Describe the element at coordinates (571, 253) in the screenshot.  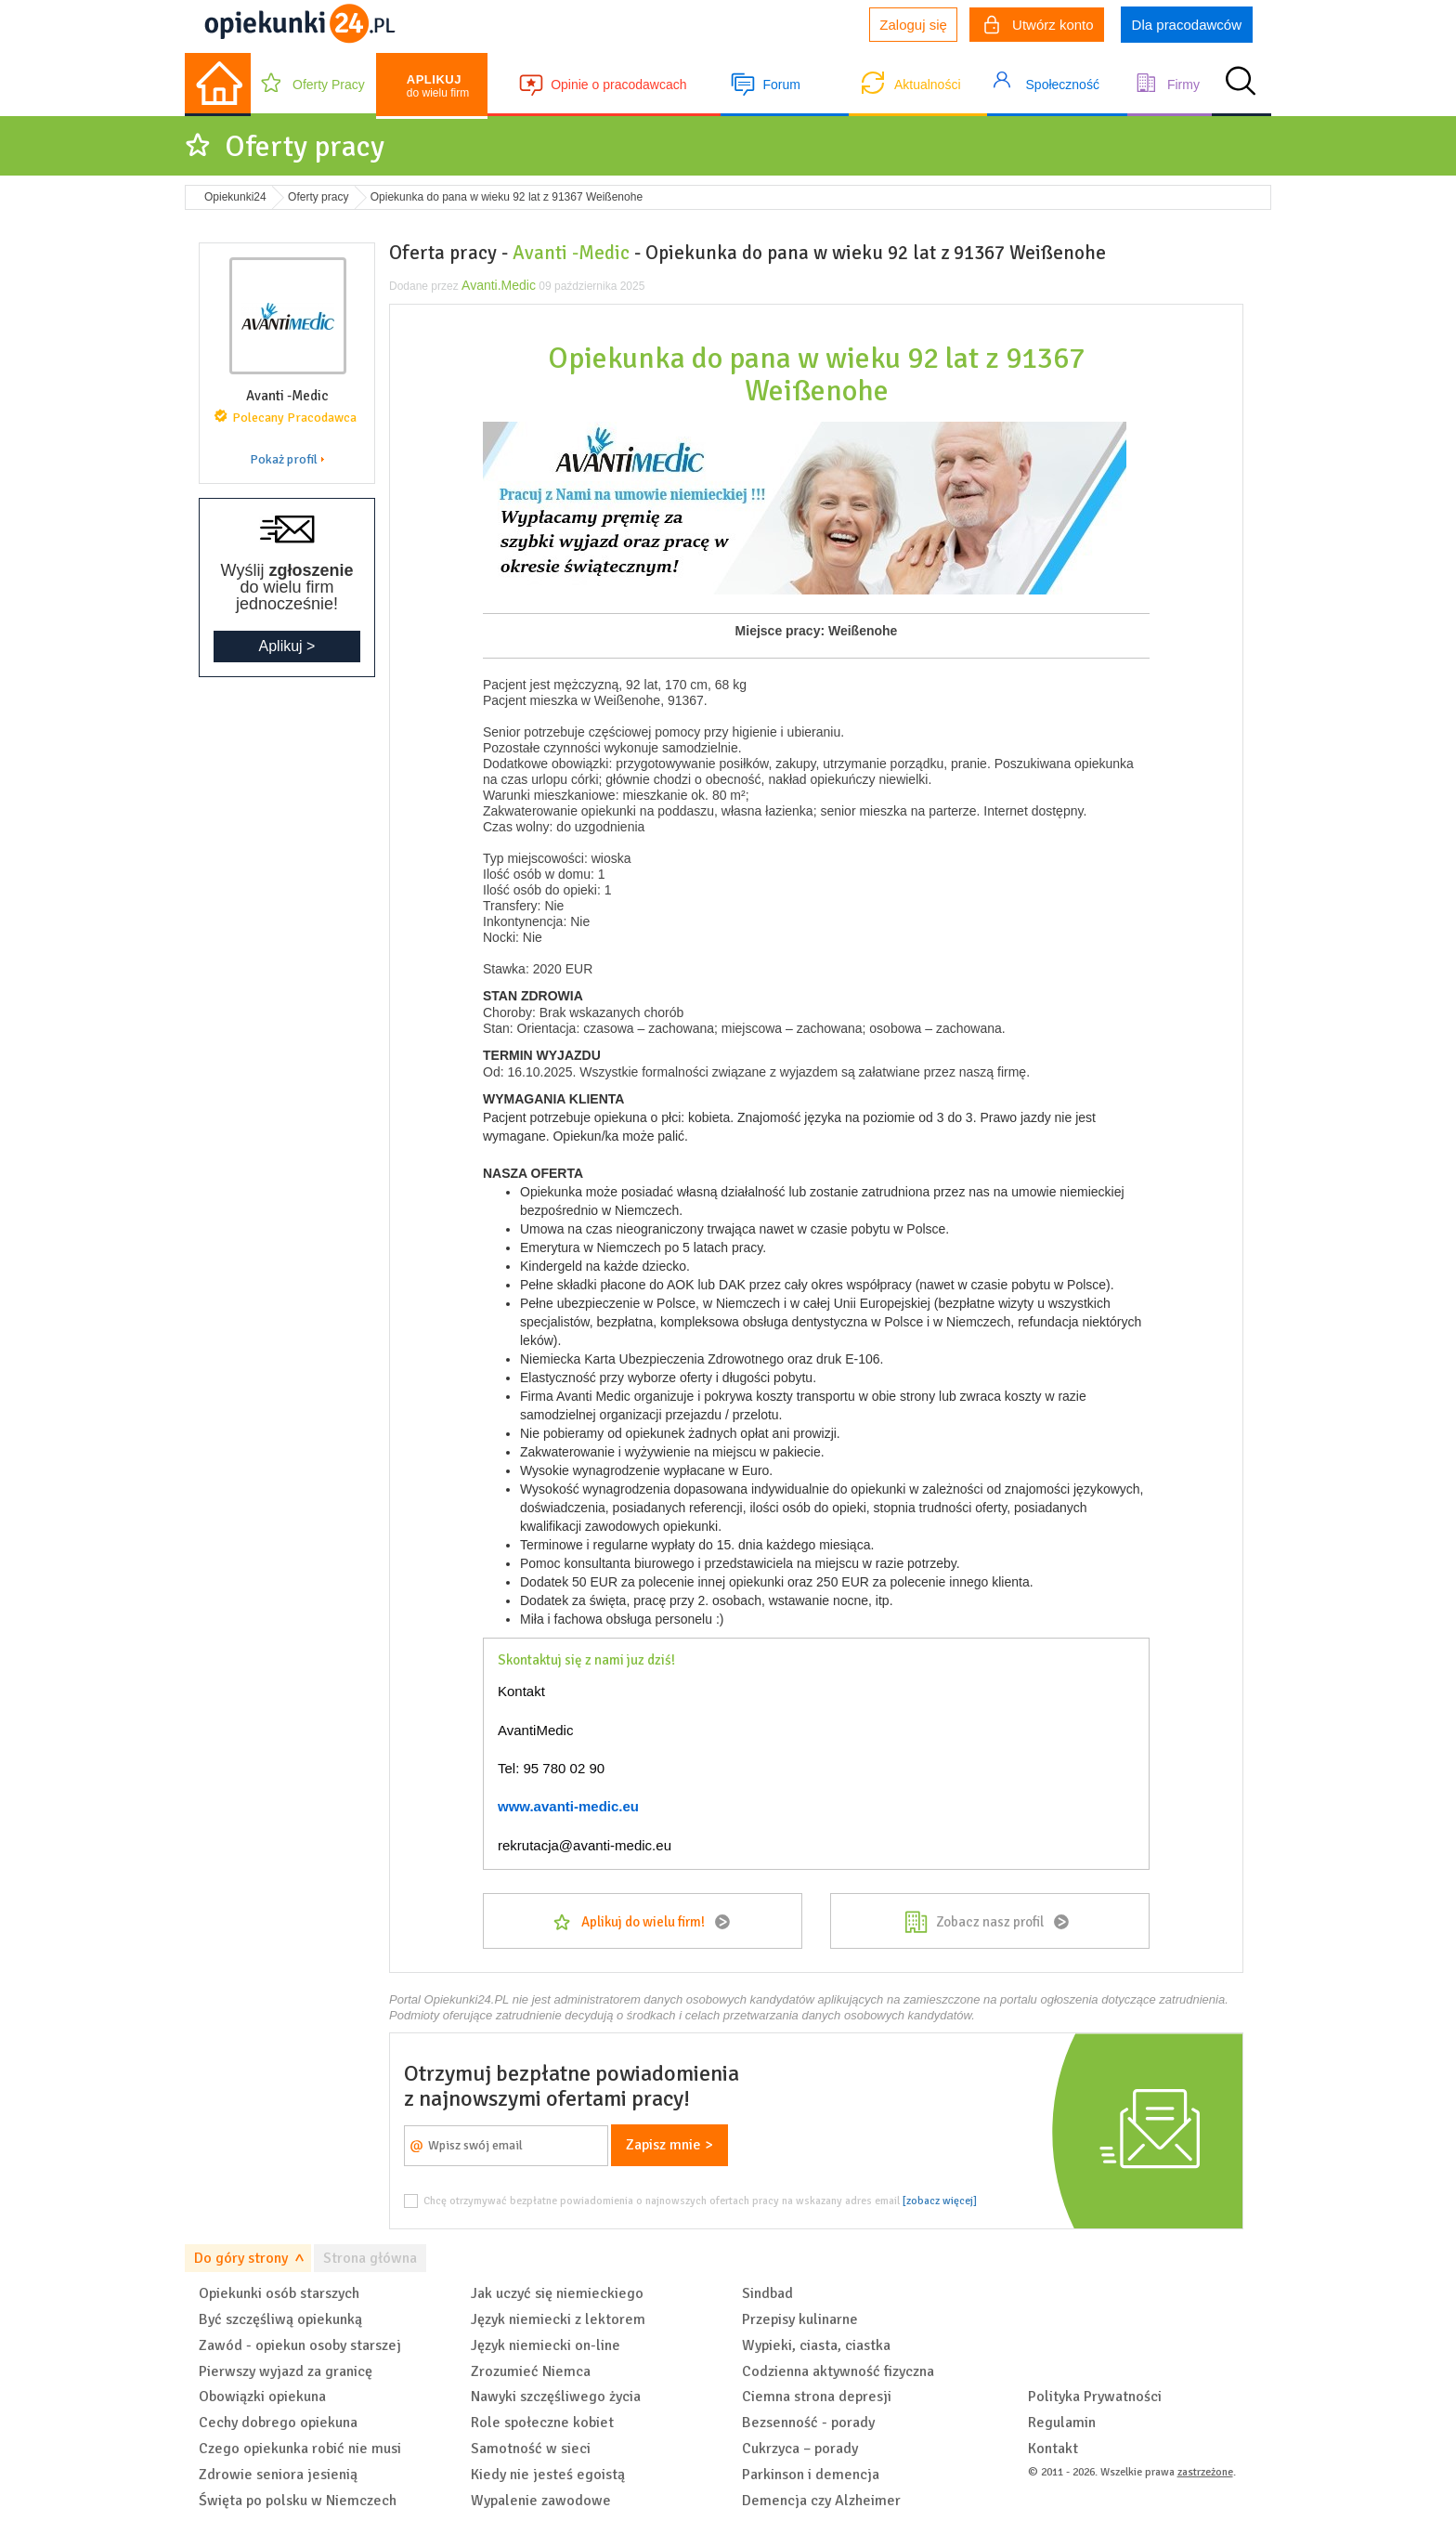
I see `Avanti -Medic` at that location.